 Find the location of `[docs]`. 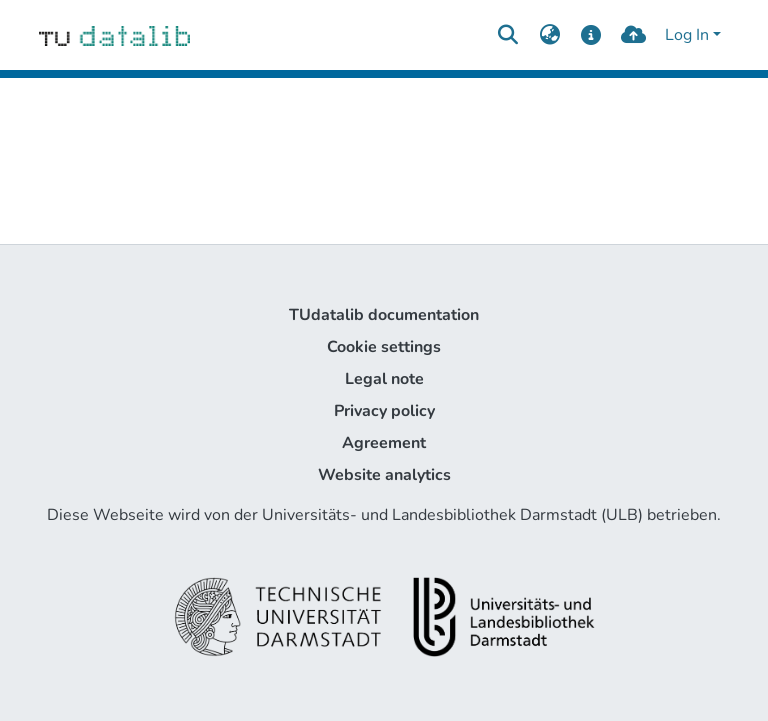

[docs] is located at coordinates (591, 35).